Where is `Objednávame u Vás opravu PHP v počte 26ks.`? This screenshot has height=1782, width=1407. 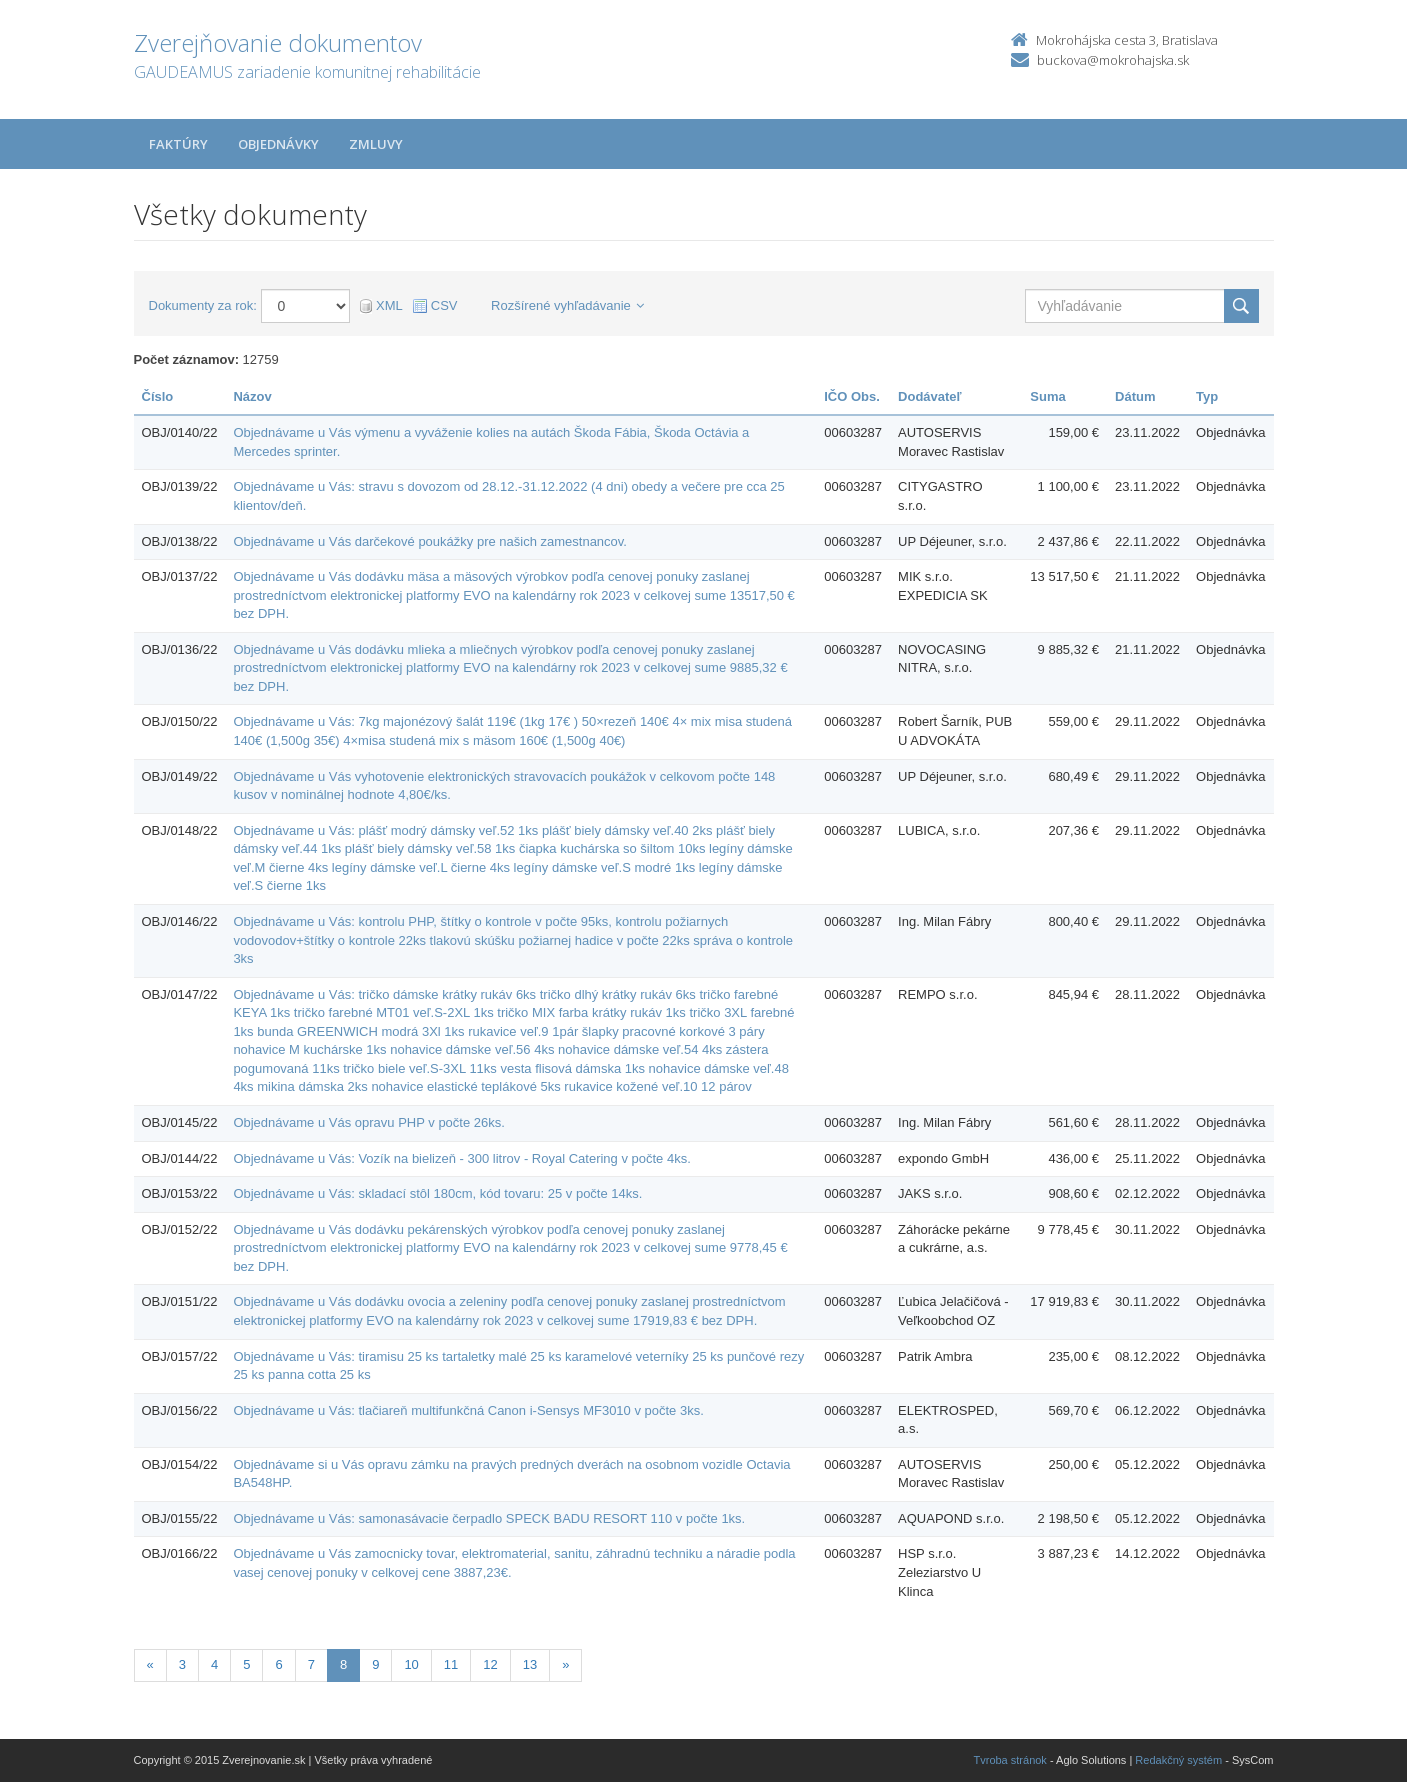
Objednávame u Vás opravu PHP v počte 26ks. is located at coordinates (368, 1122).